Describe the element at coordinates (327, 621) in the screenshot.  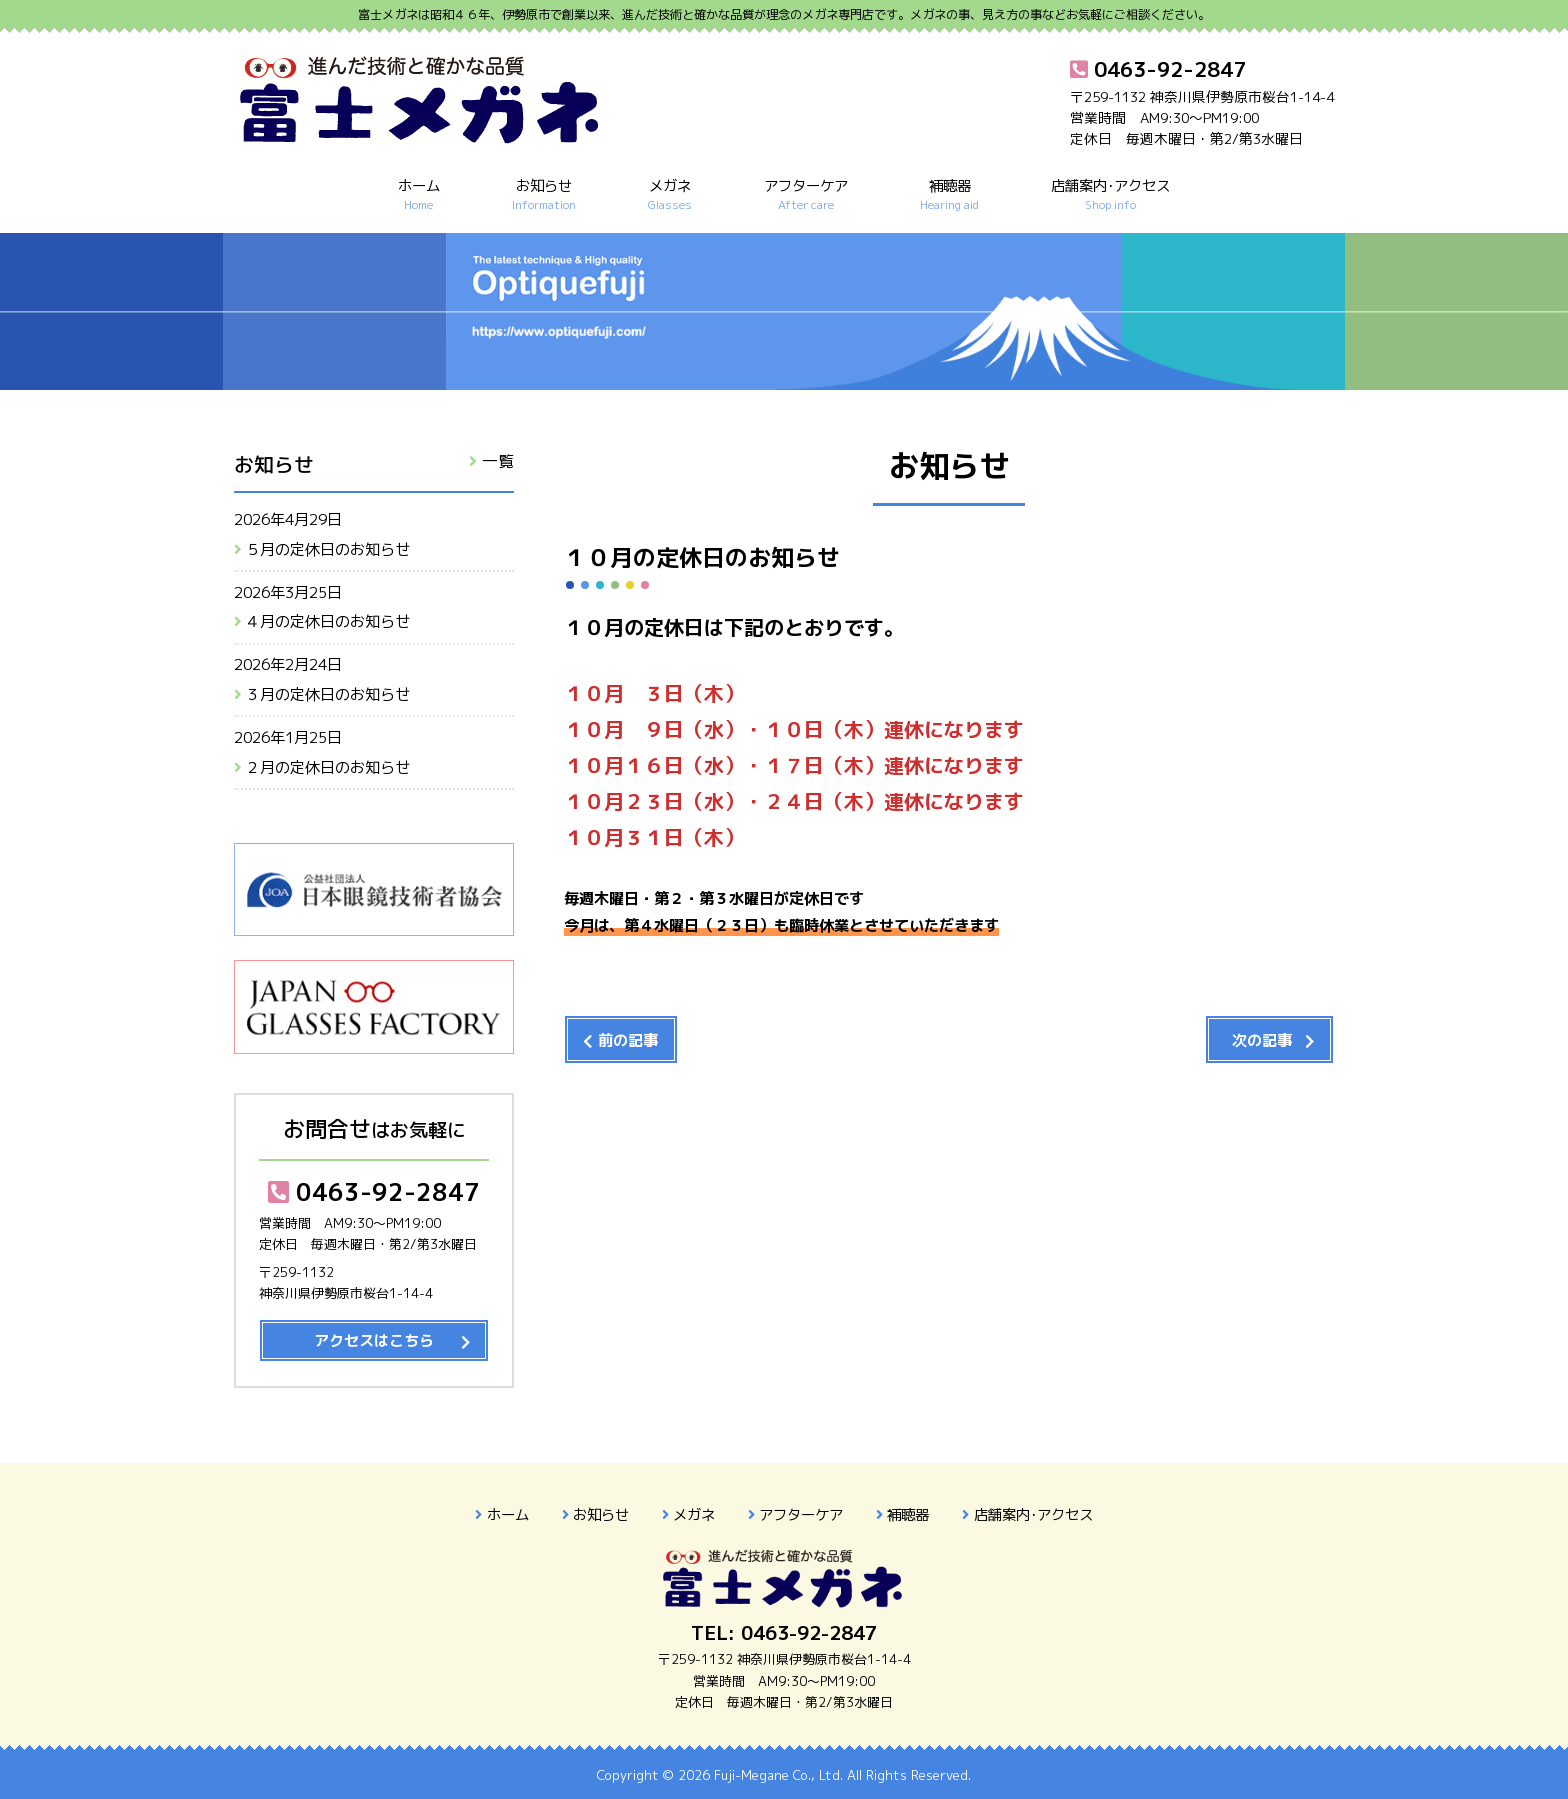
I see `４月の定休日のお知らせ` at that location.